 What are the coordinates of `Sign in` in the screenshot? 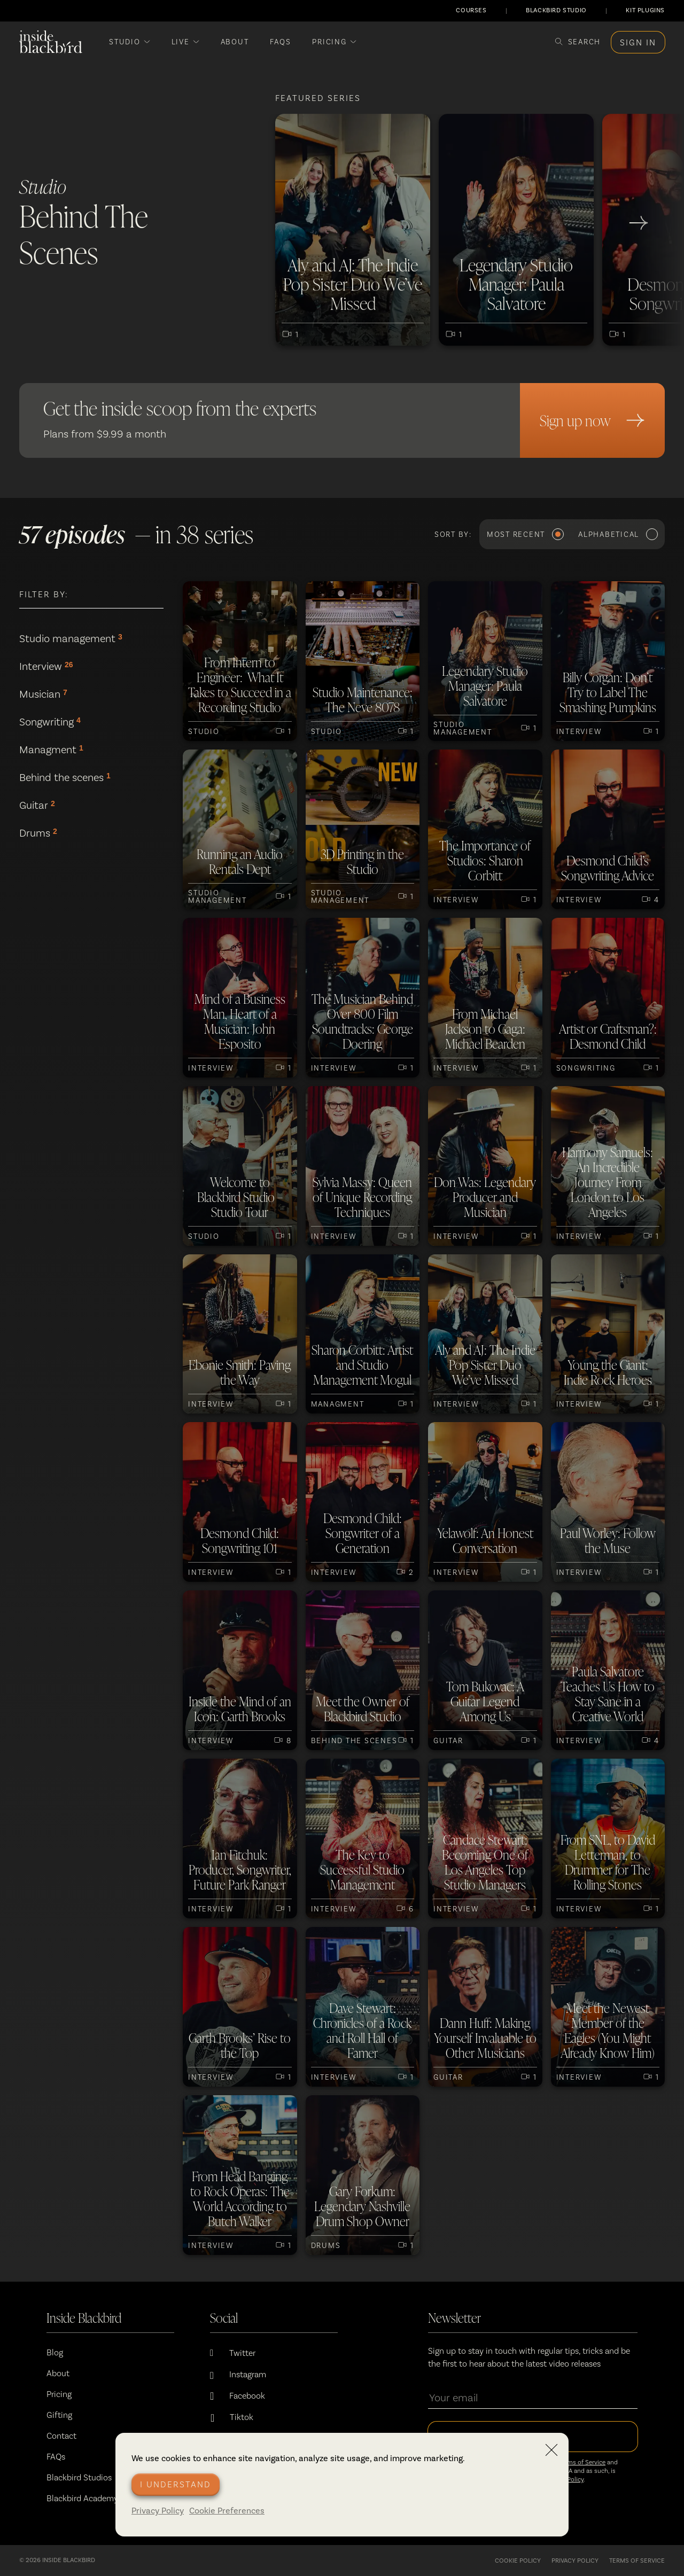 It's located at (638, 42).